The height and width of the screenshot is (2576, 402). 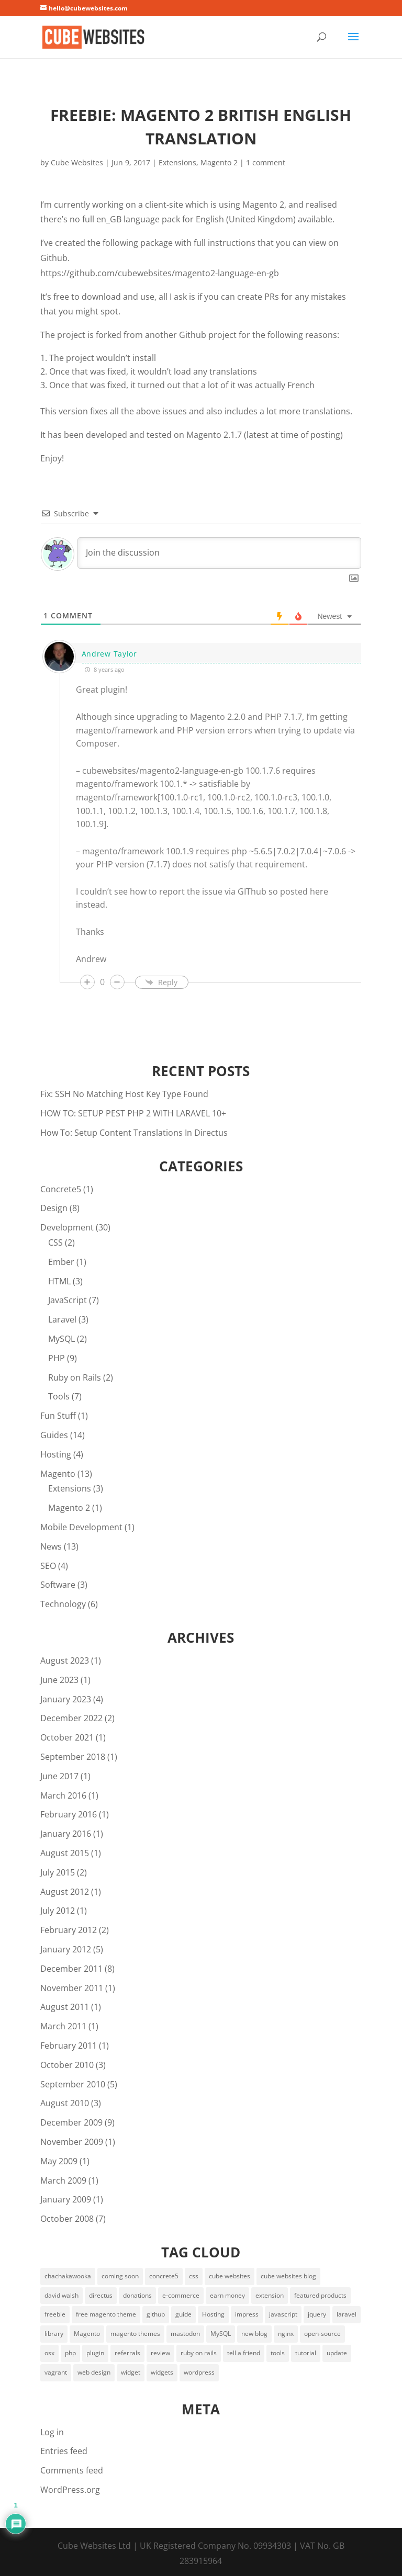 What do you see at coordinates (61, 2295) in the screenshot?
I see `david walsh [david walsh (4 items)]` at bounding box center [61, 2295].